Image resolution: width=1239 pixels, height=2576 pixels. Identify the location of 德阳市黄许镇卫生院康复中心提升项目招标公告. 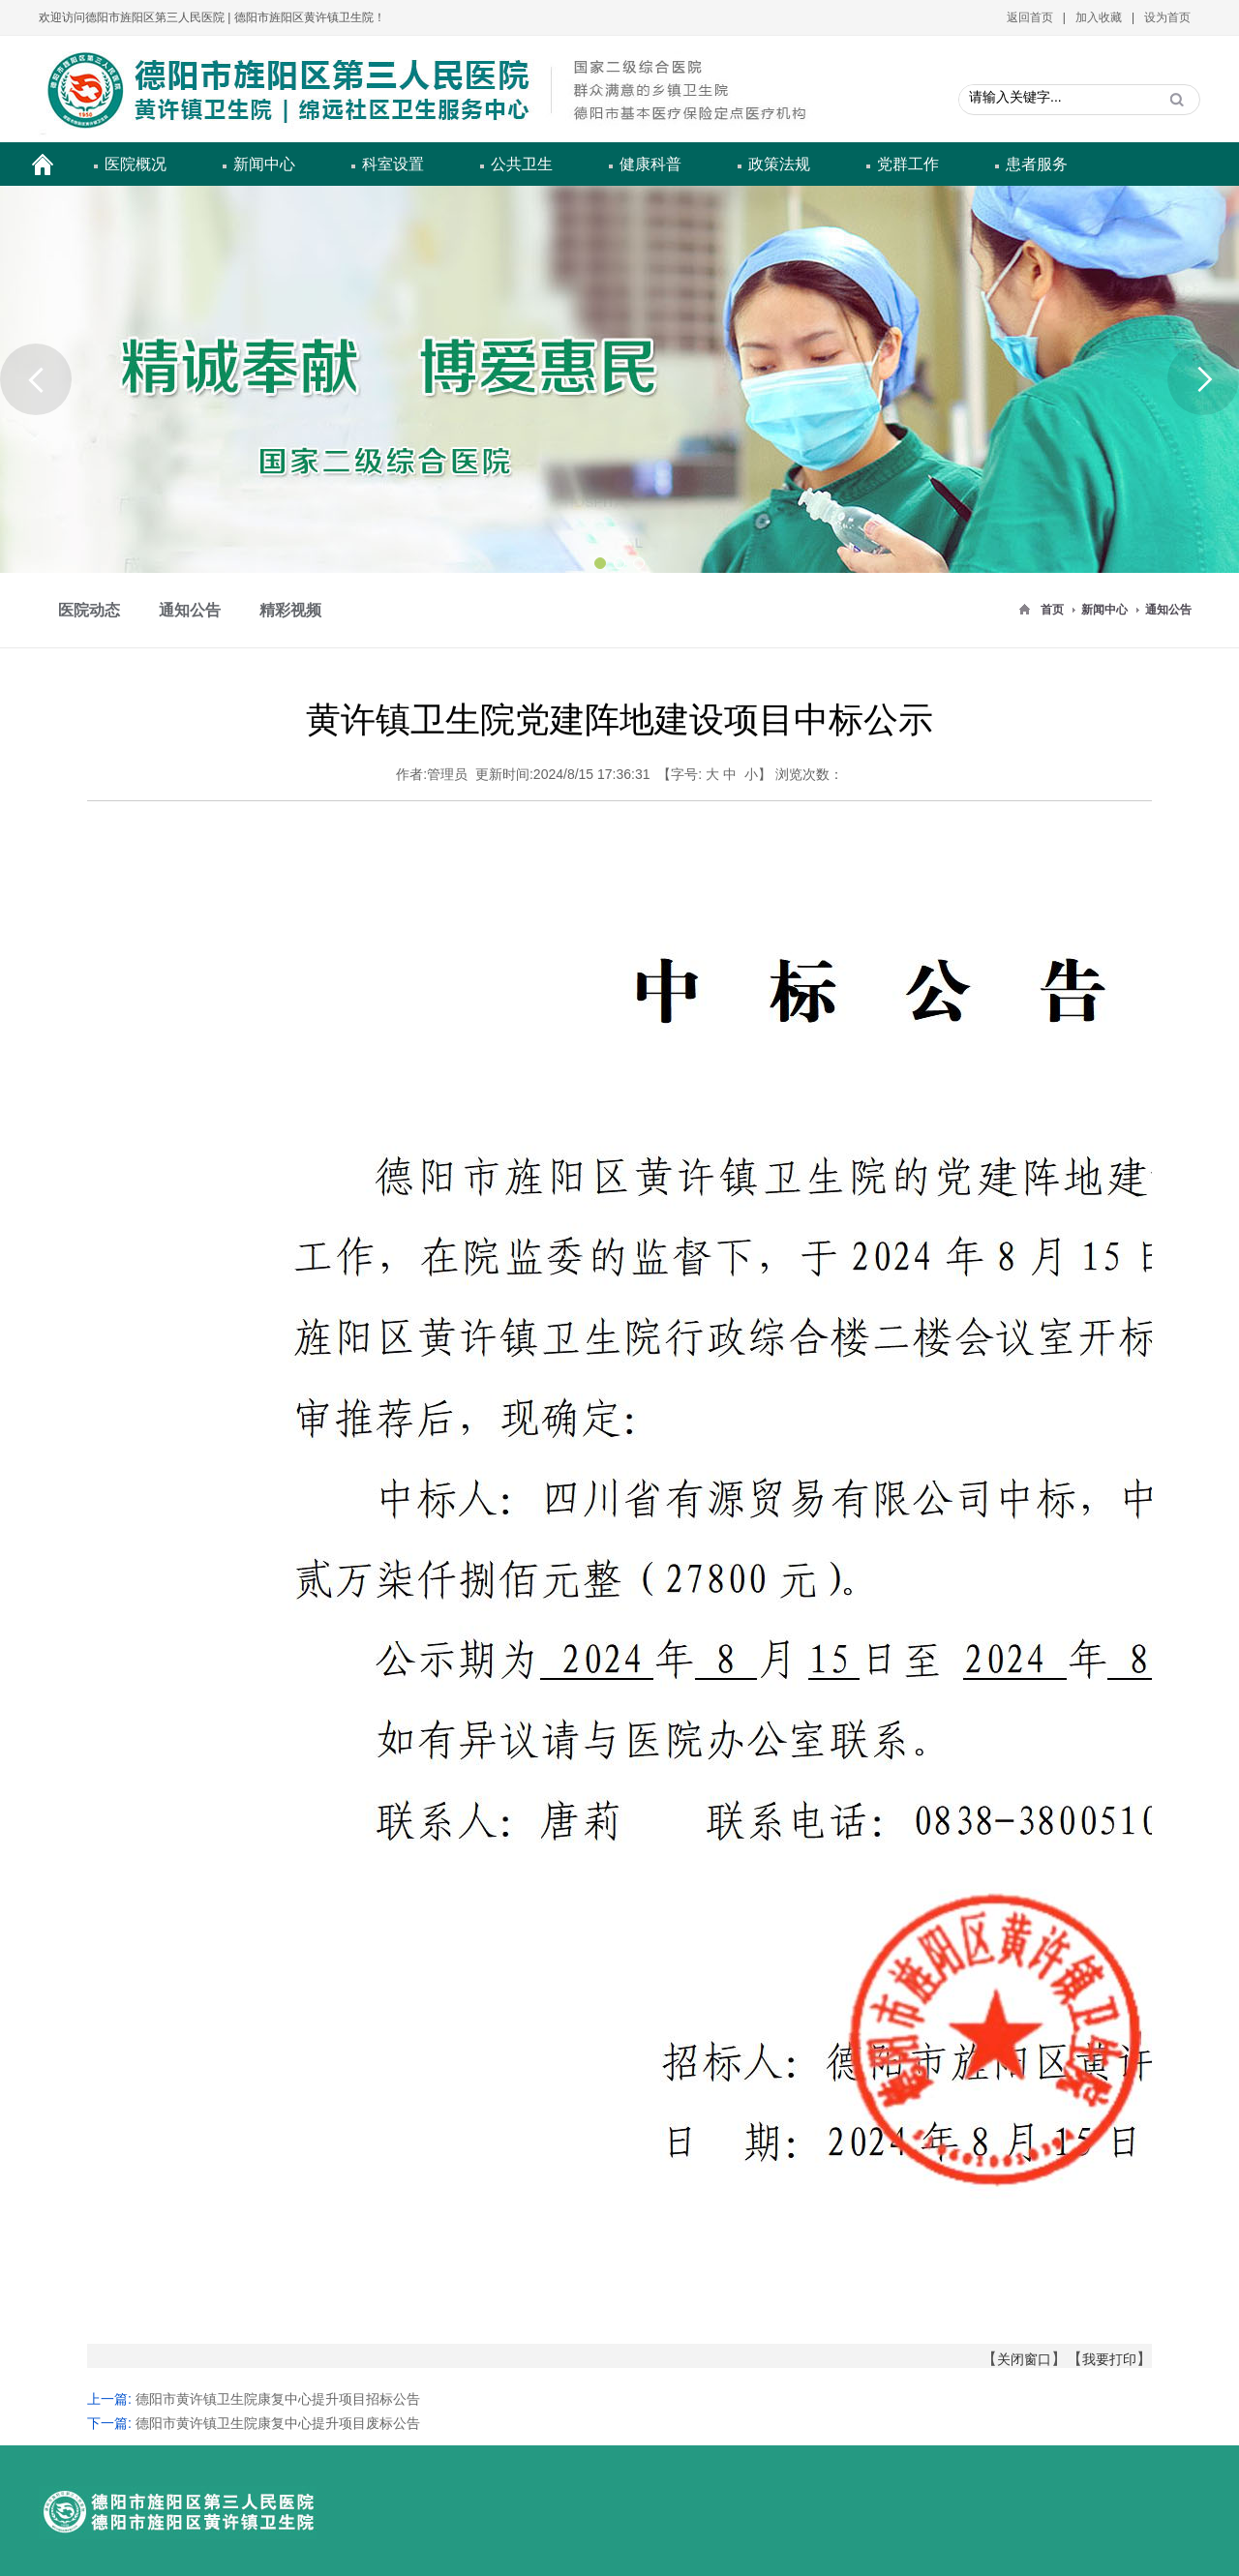
(278, 2399).